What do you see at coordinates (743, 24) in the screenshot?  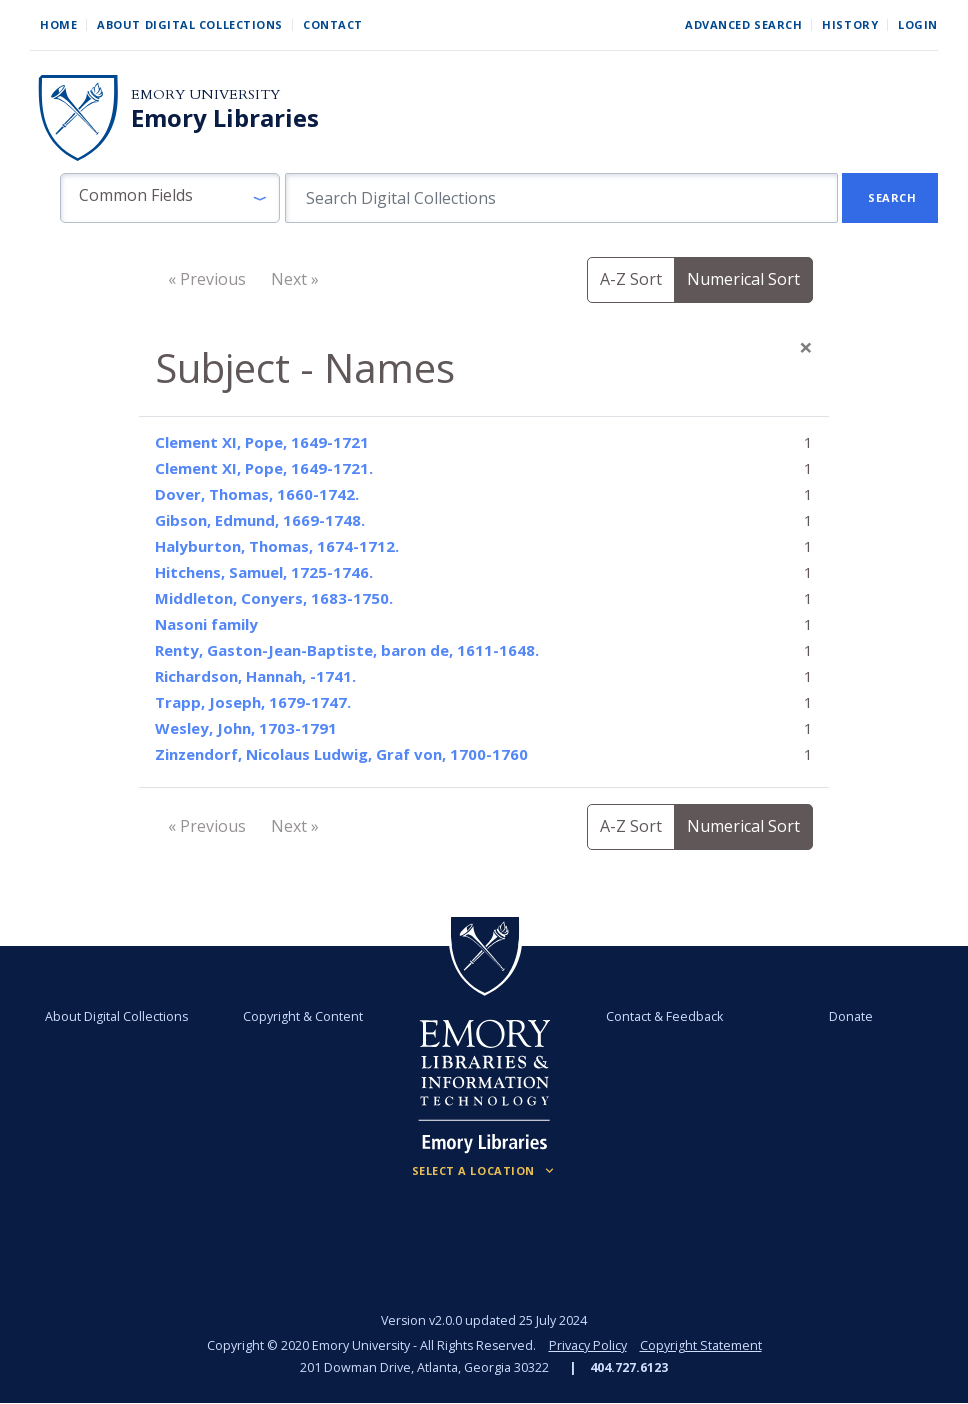 I see `Advanced Search` at bounding box center [743, 24].